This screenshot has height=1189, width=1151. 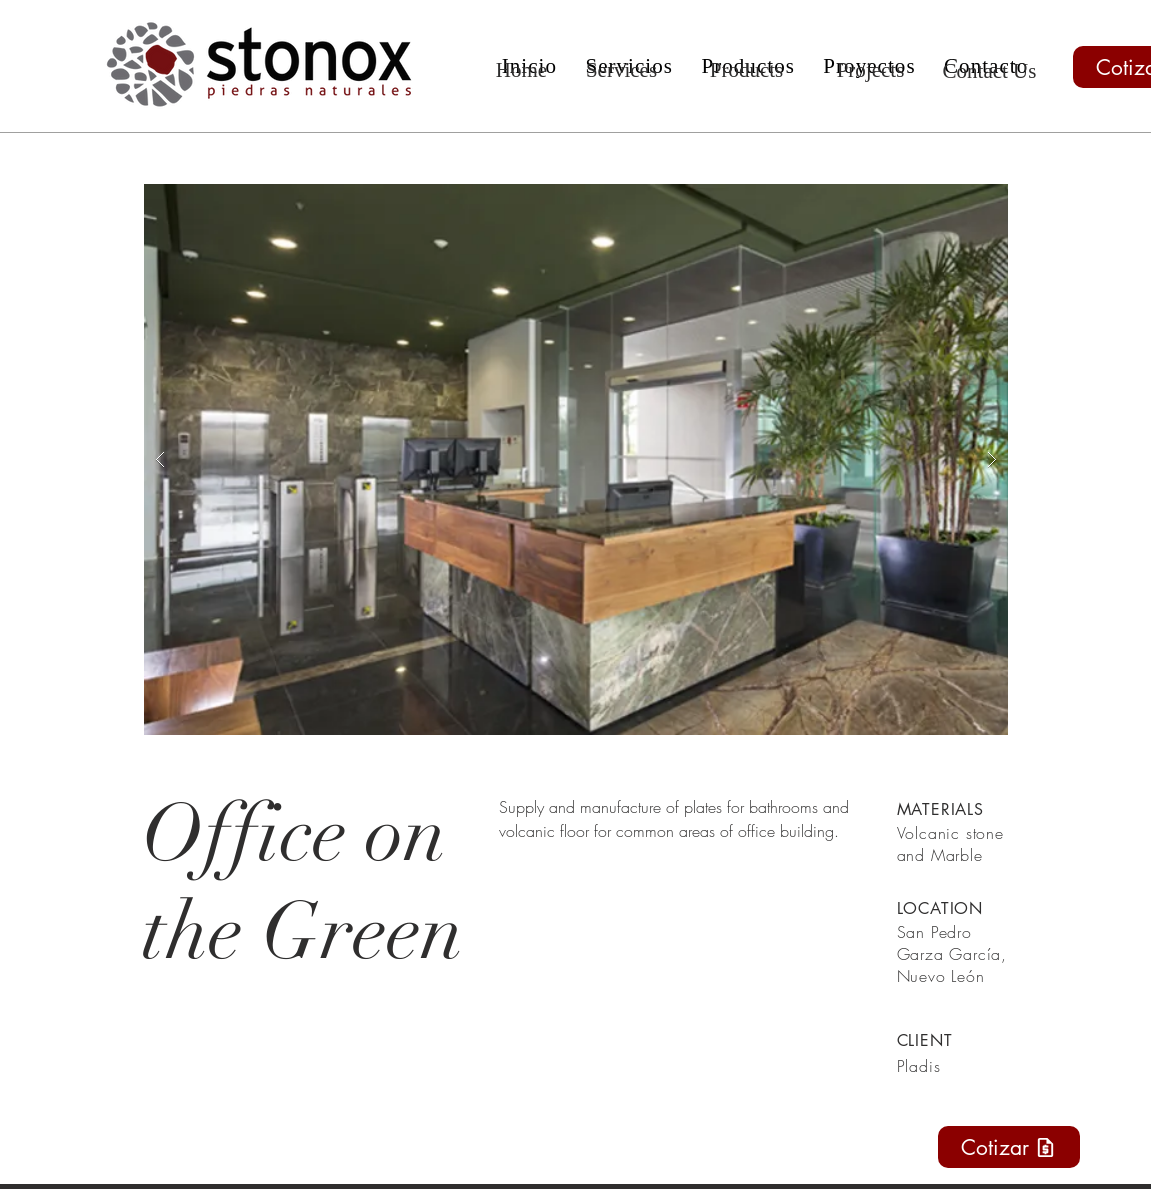 What do you see at coordinates (622, 71) in the screenshot?
I see `[Services]` at bounding box center [622, 71].